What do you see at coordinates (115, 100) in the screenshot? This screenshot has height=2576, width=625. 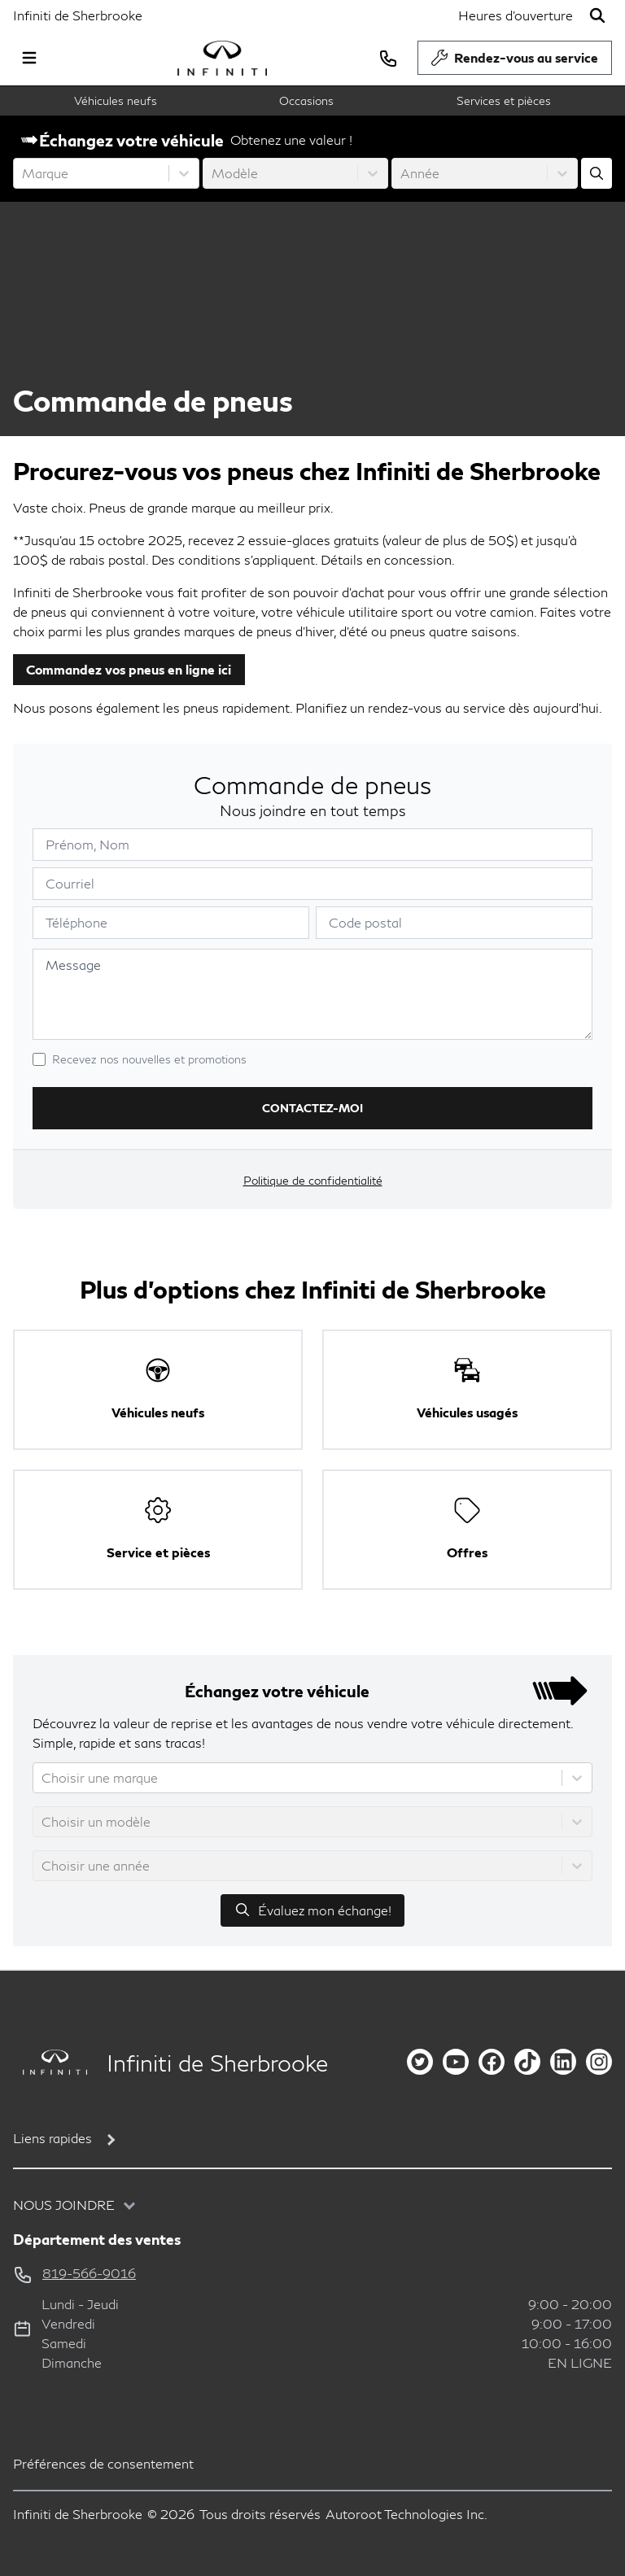 I see `Véhicules neufs` at bounding box center [115, 100].